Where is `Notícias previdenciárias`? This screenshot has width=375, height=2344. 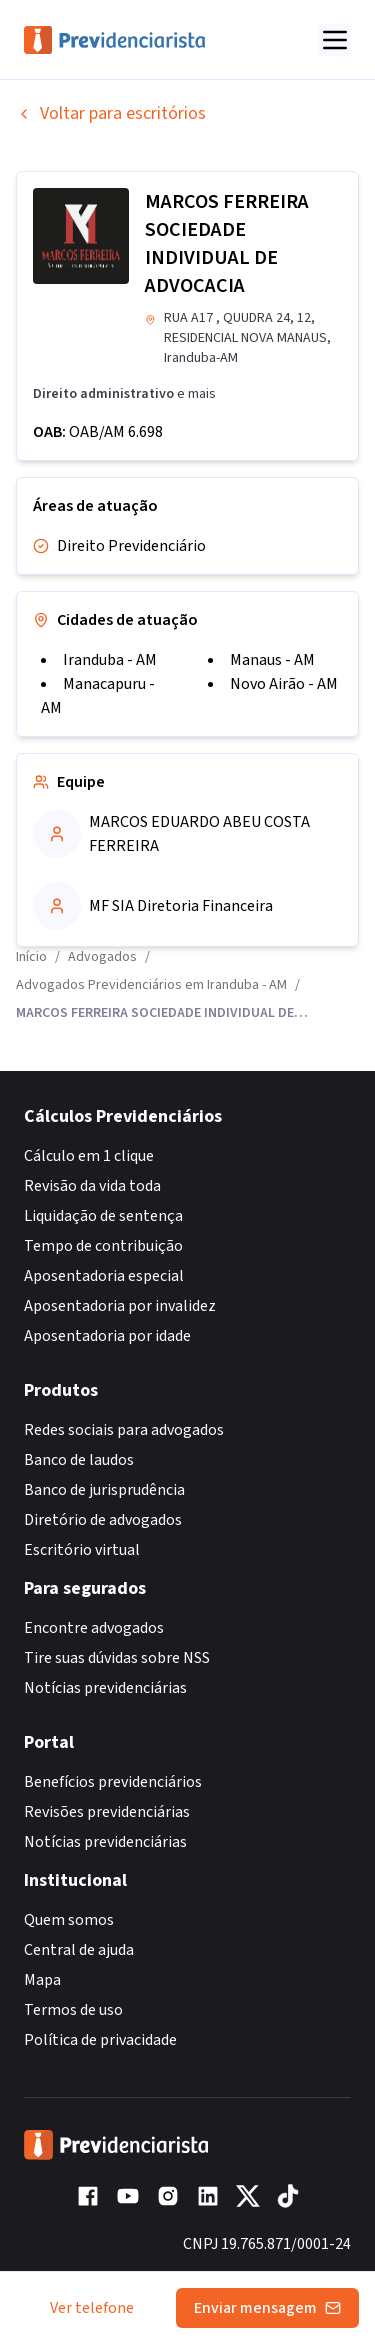 Notícias previdenciárias is located at coordinates (105, 1688).